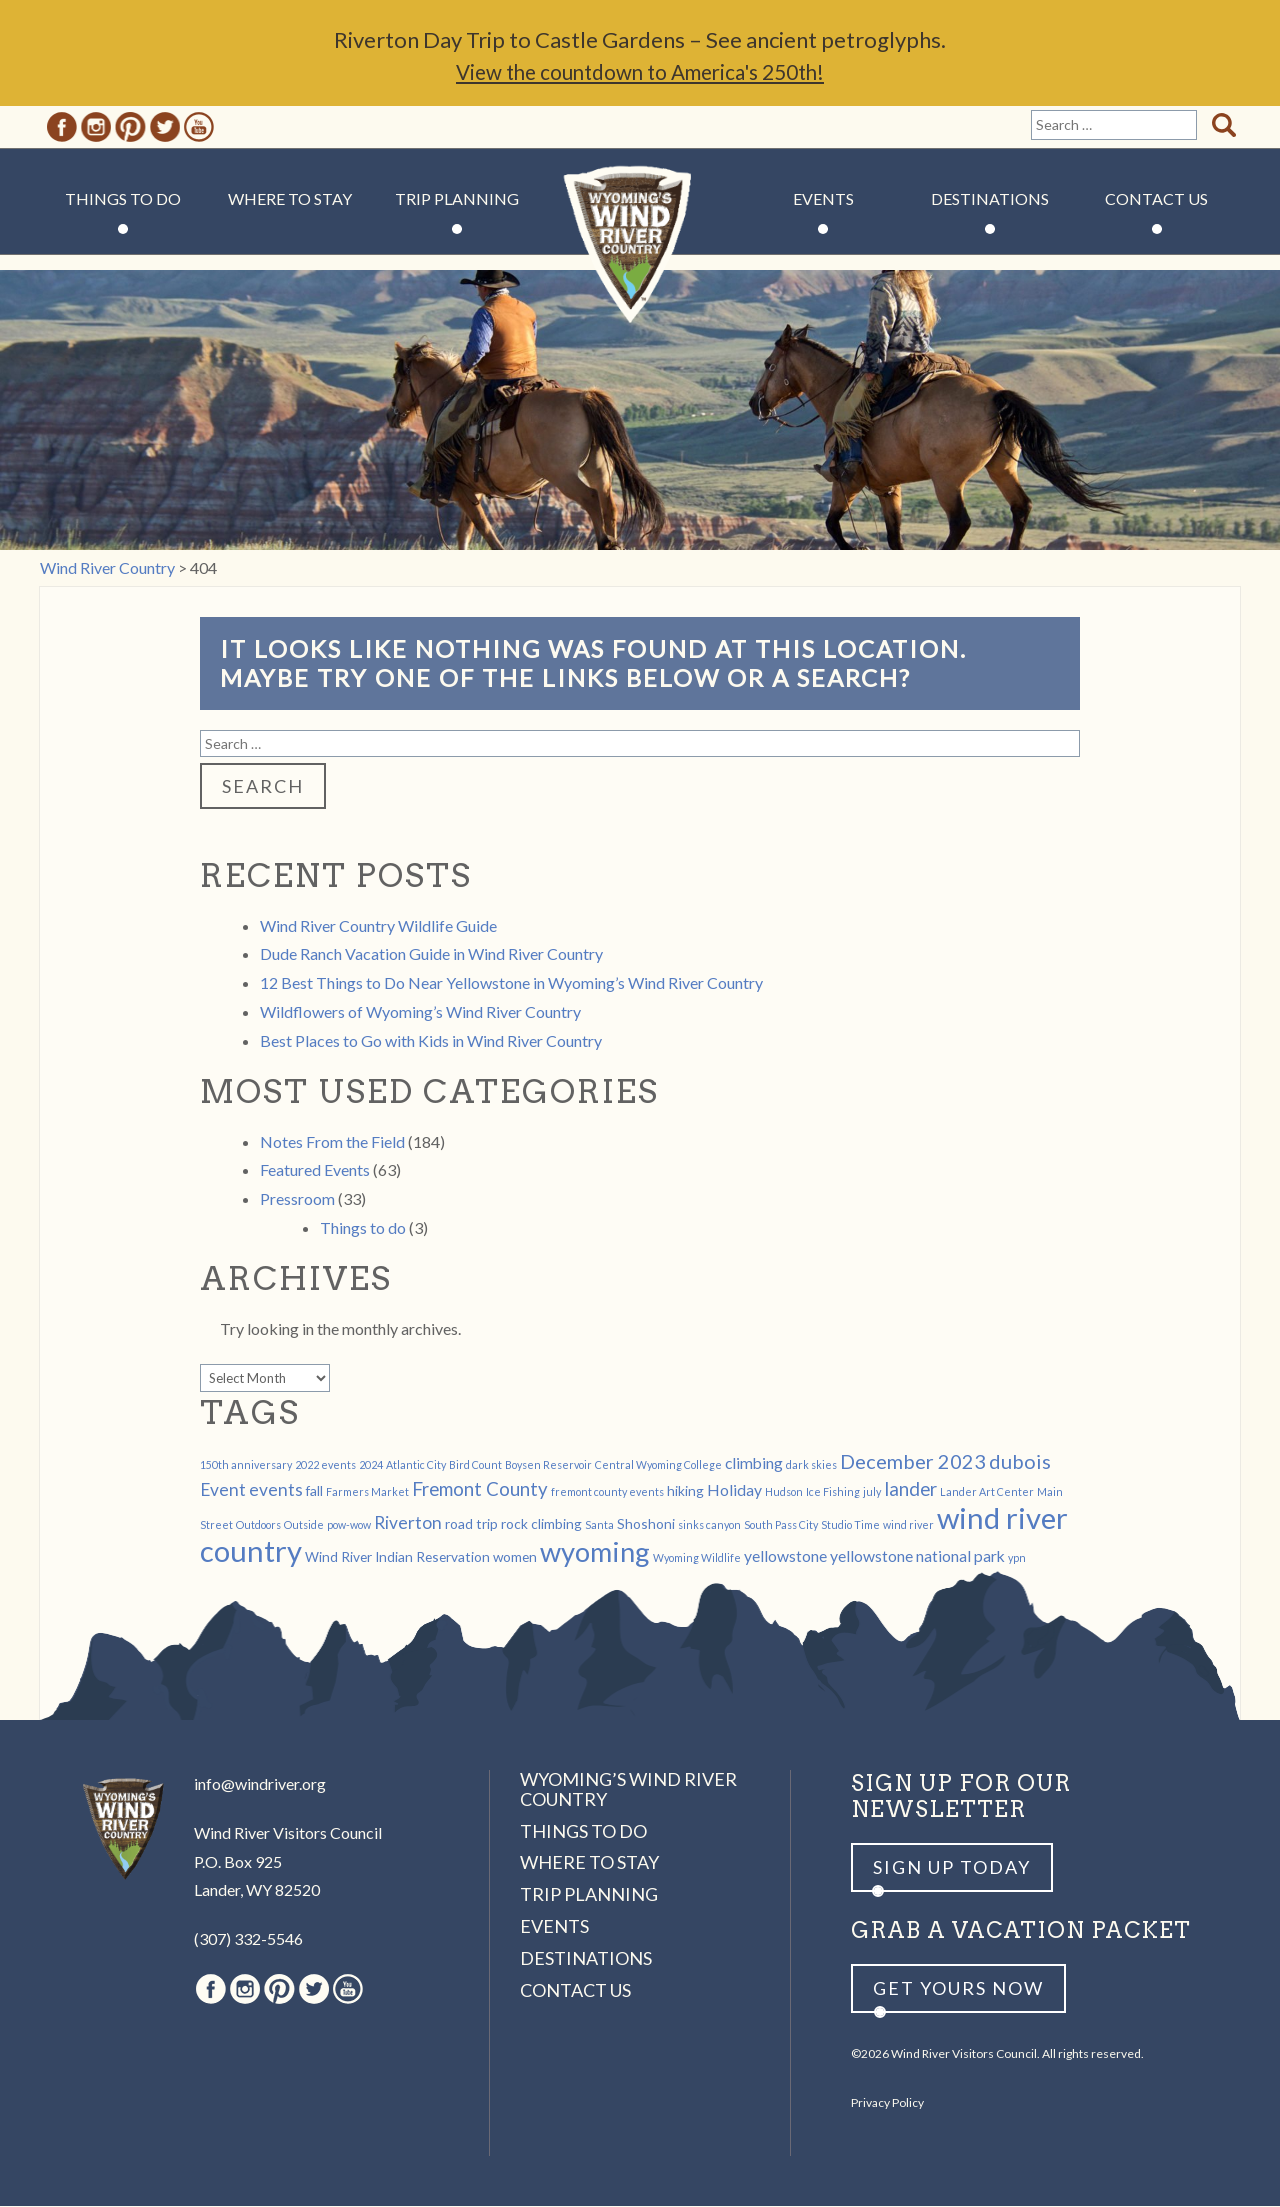 Image resolution: width=1280 pixels, height=2207 pixels. I want to click on Where to Stay, so click(290, 199).